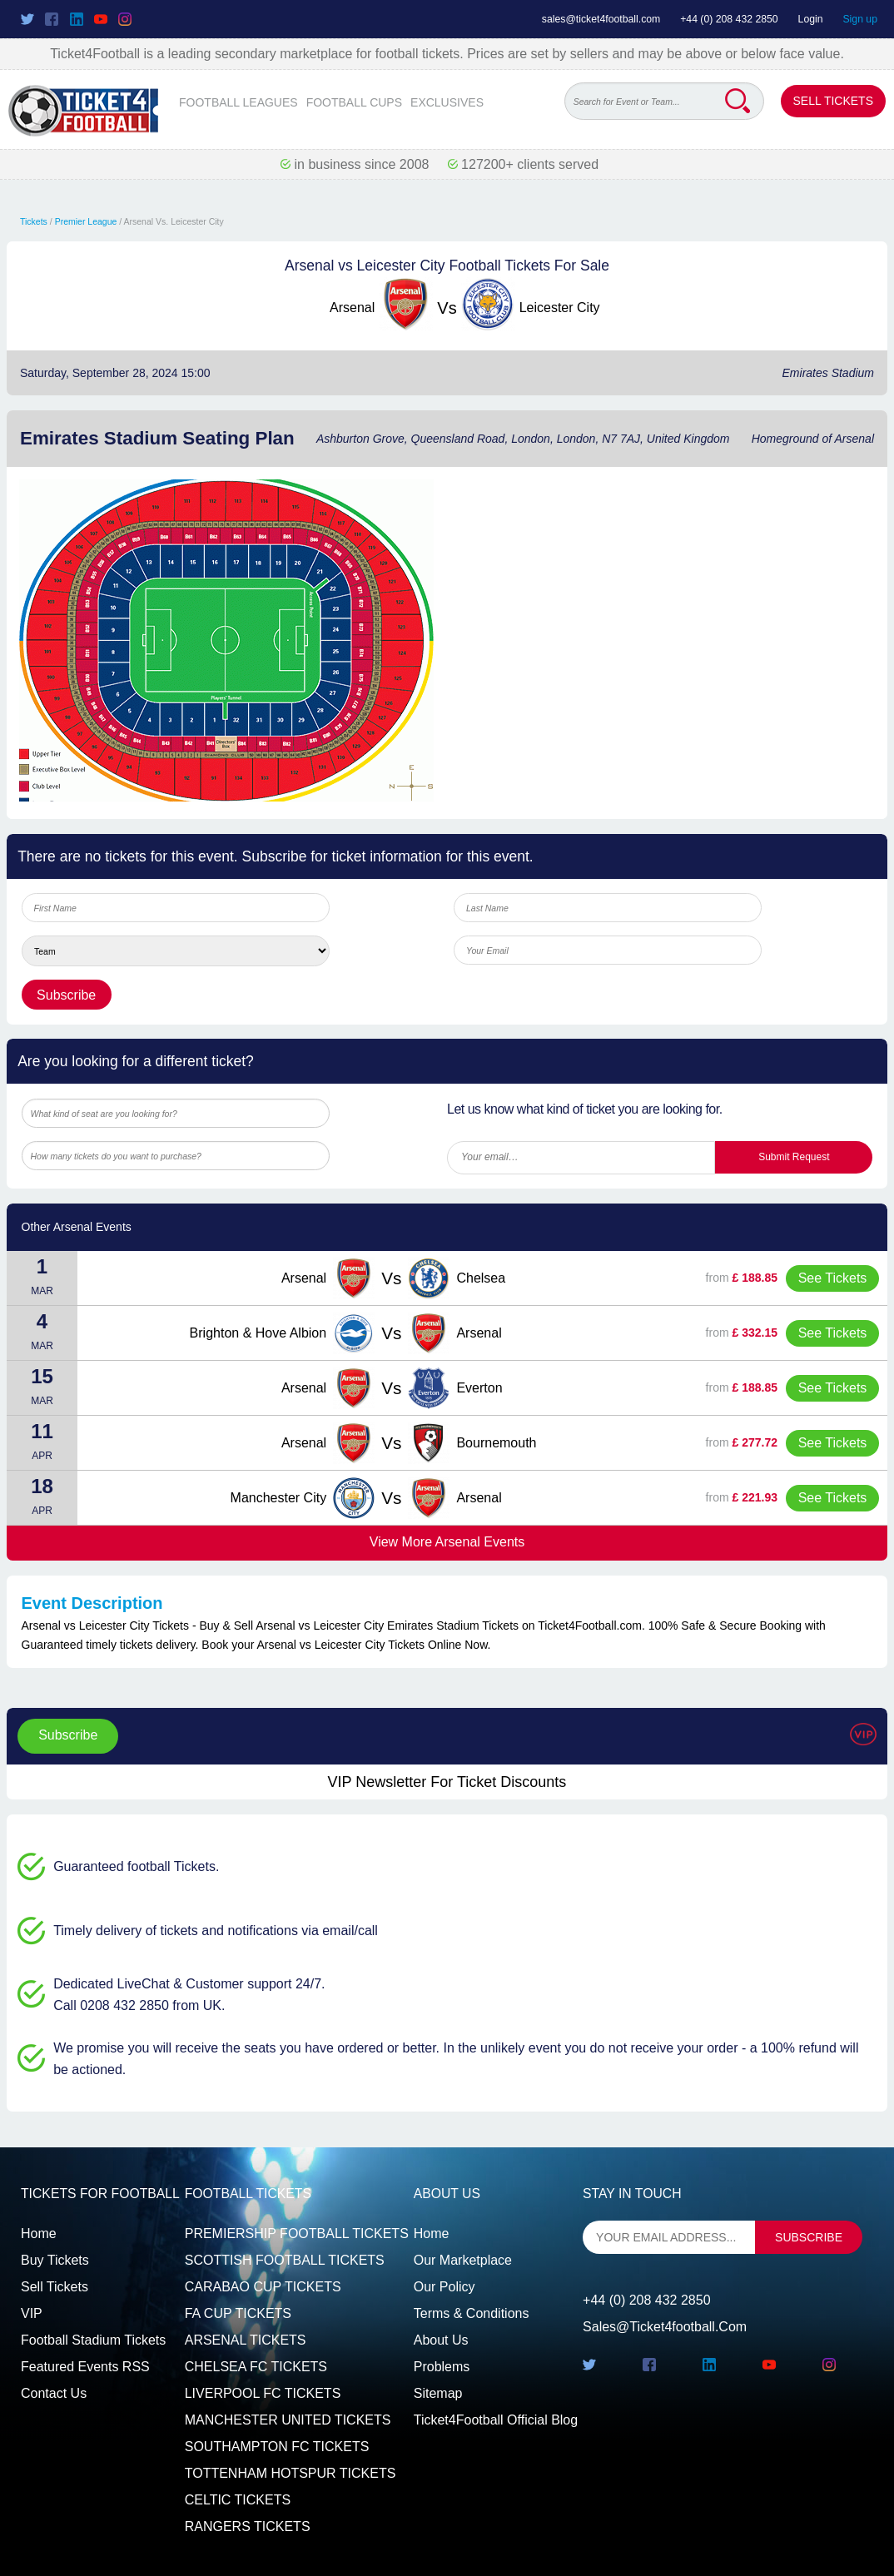  Describe the element at coordinates (828, 373) in the screenshot. I see `Emirates Stadium` at that location.